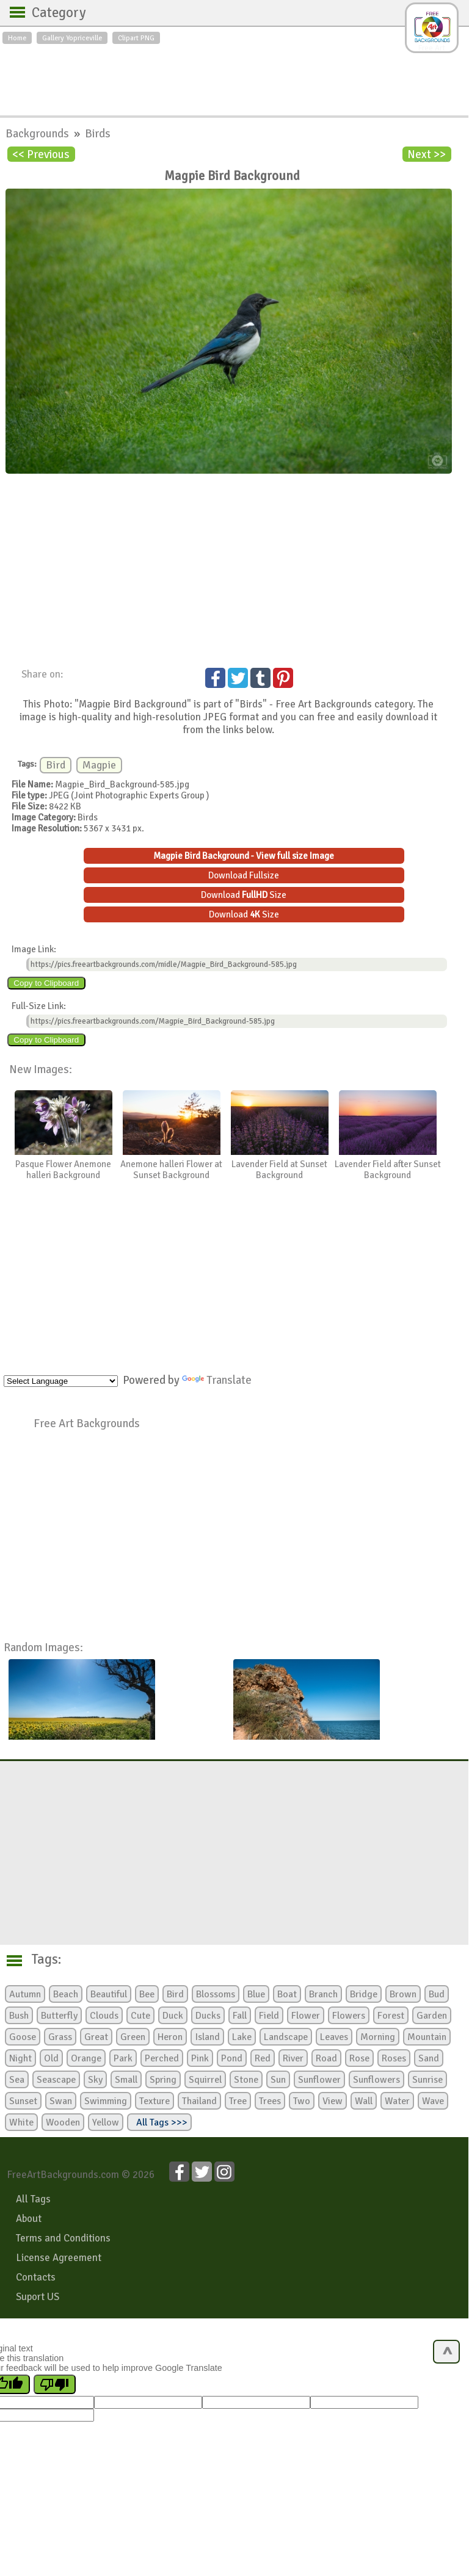 The width and height of the screenshot is (469, 2576). Describe the element at coordinates (390, 2016) in the screenshot. I see `Forest` at that location.